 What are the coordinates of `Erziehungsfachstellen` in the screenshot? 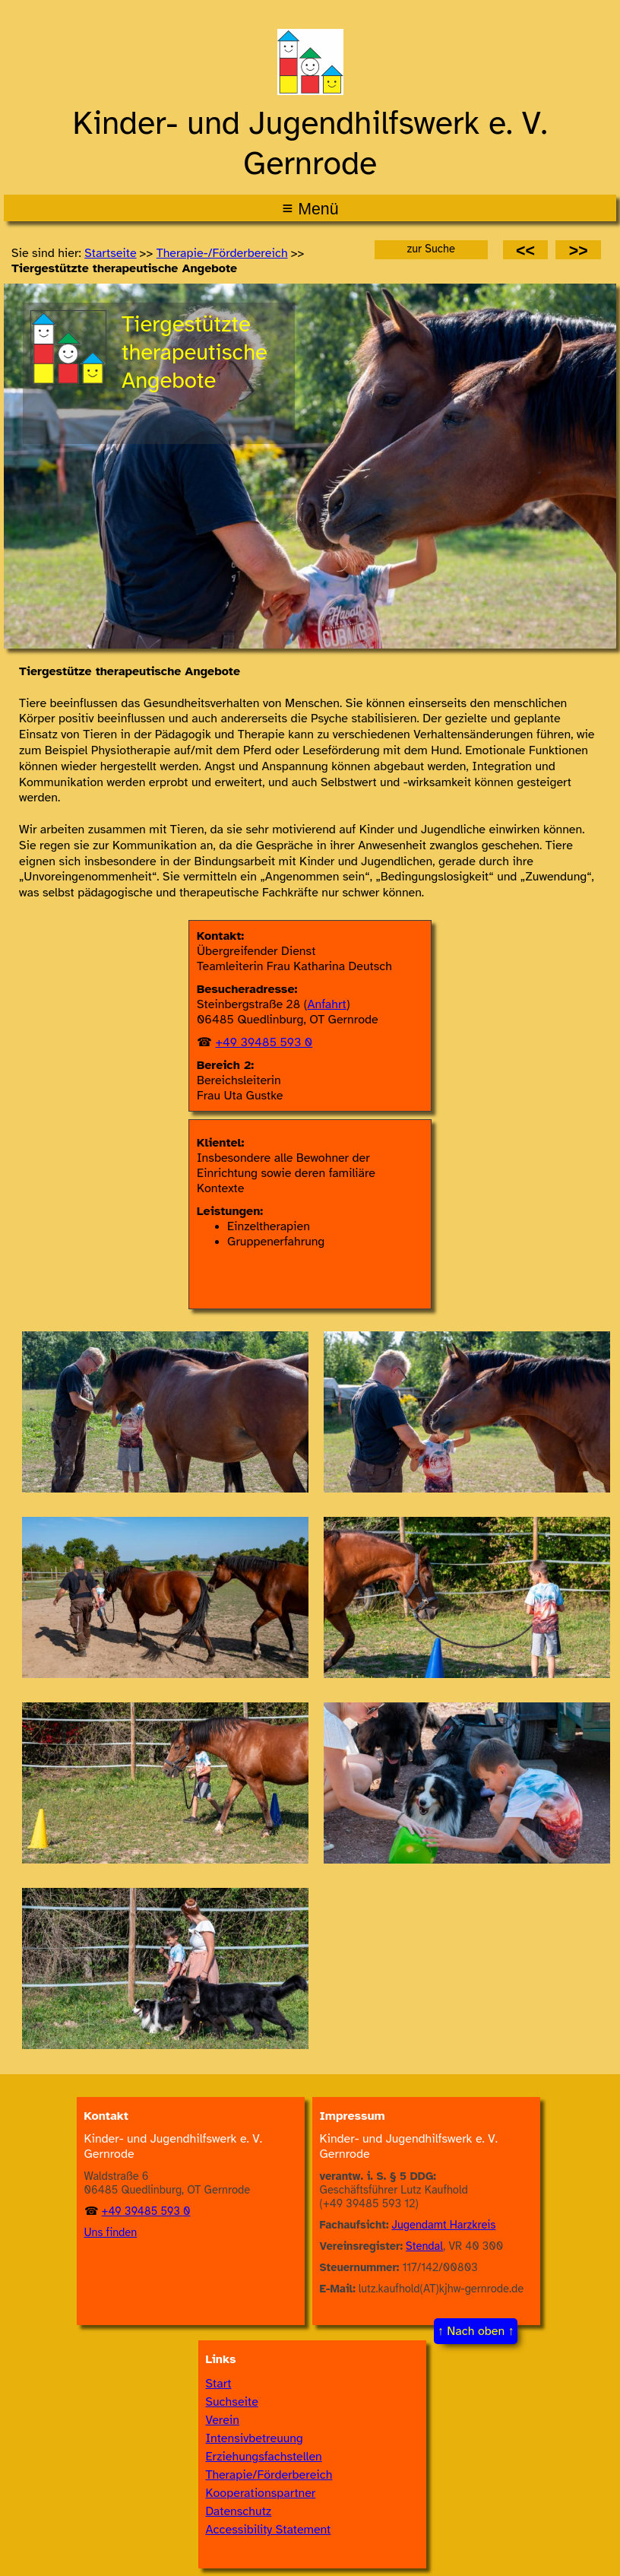 It's located at (264, 2456).